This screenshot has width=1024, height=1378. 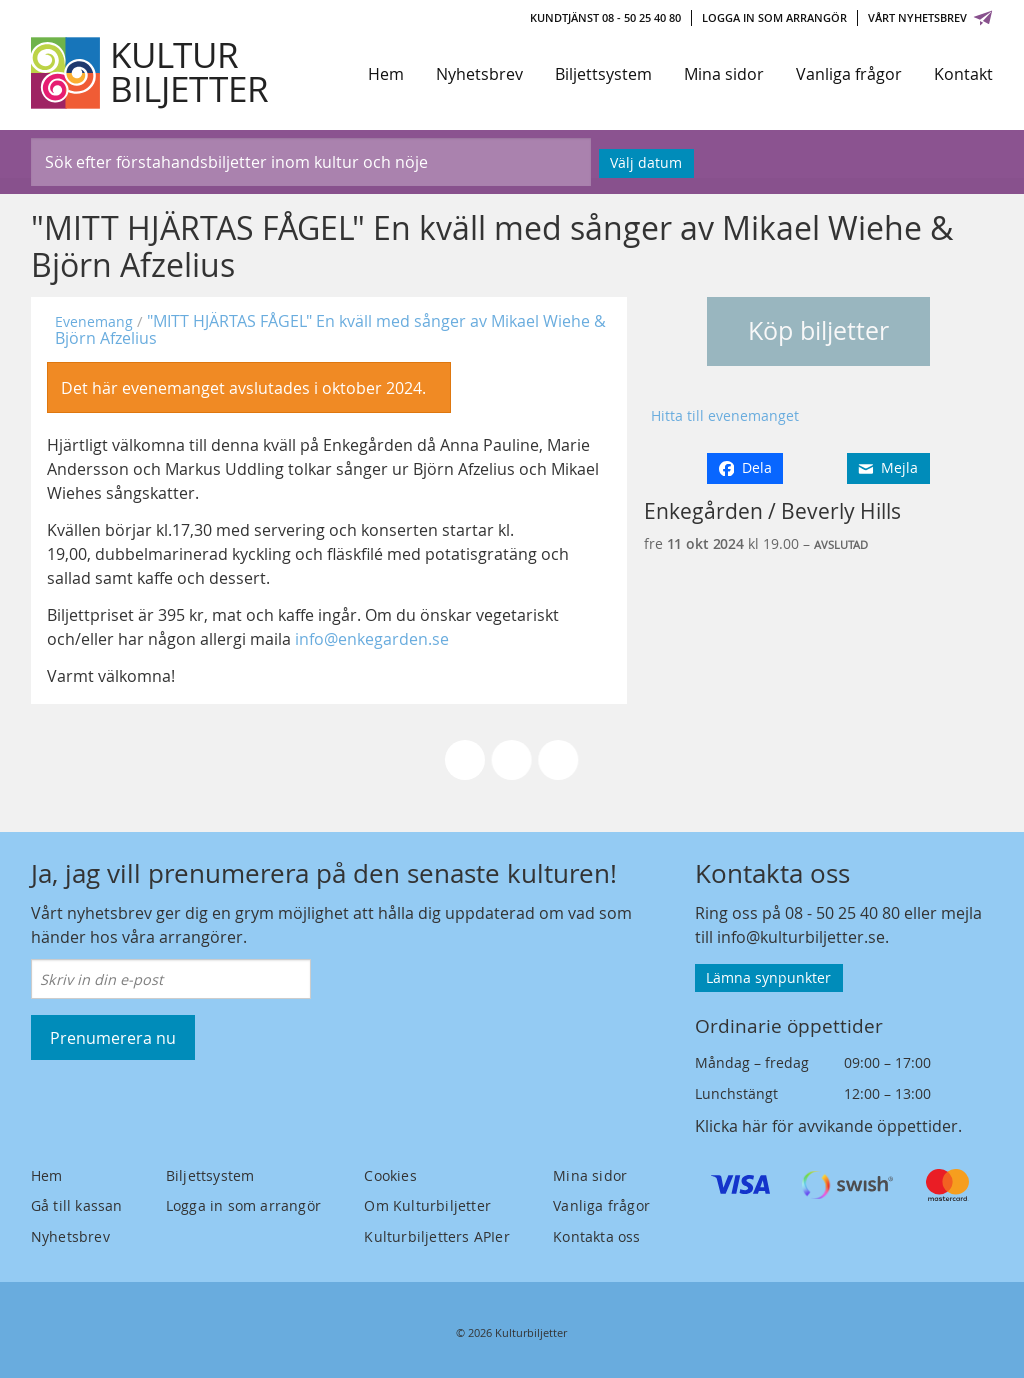 I want to click on Gå till kassan, so click(x=77, y=1205).